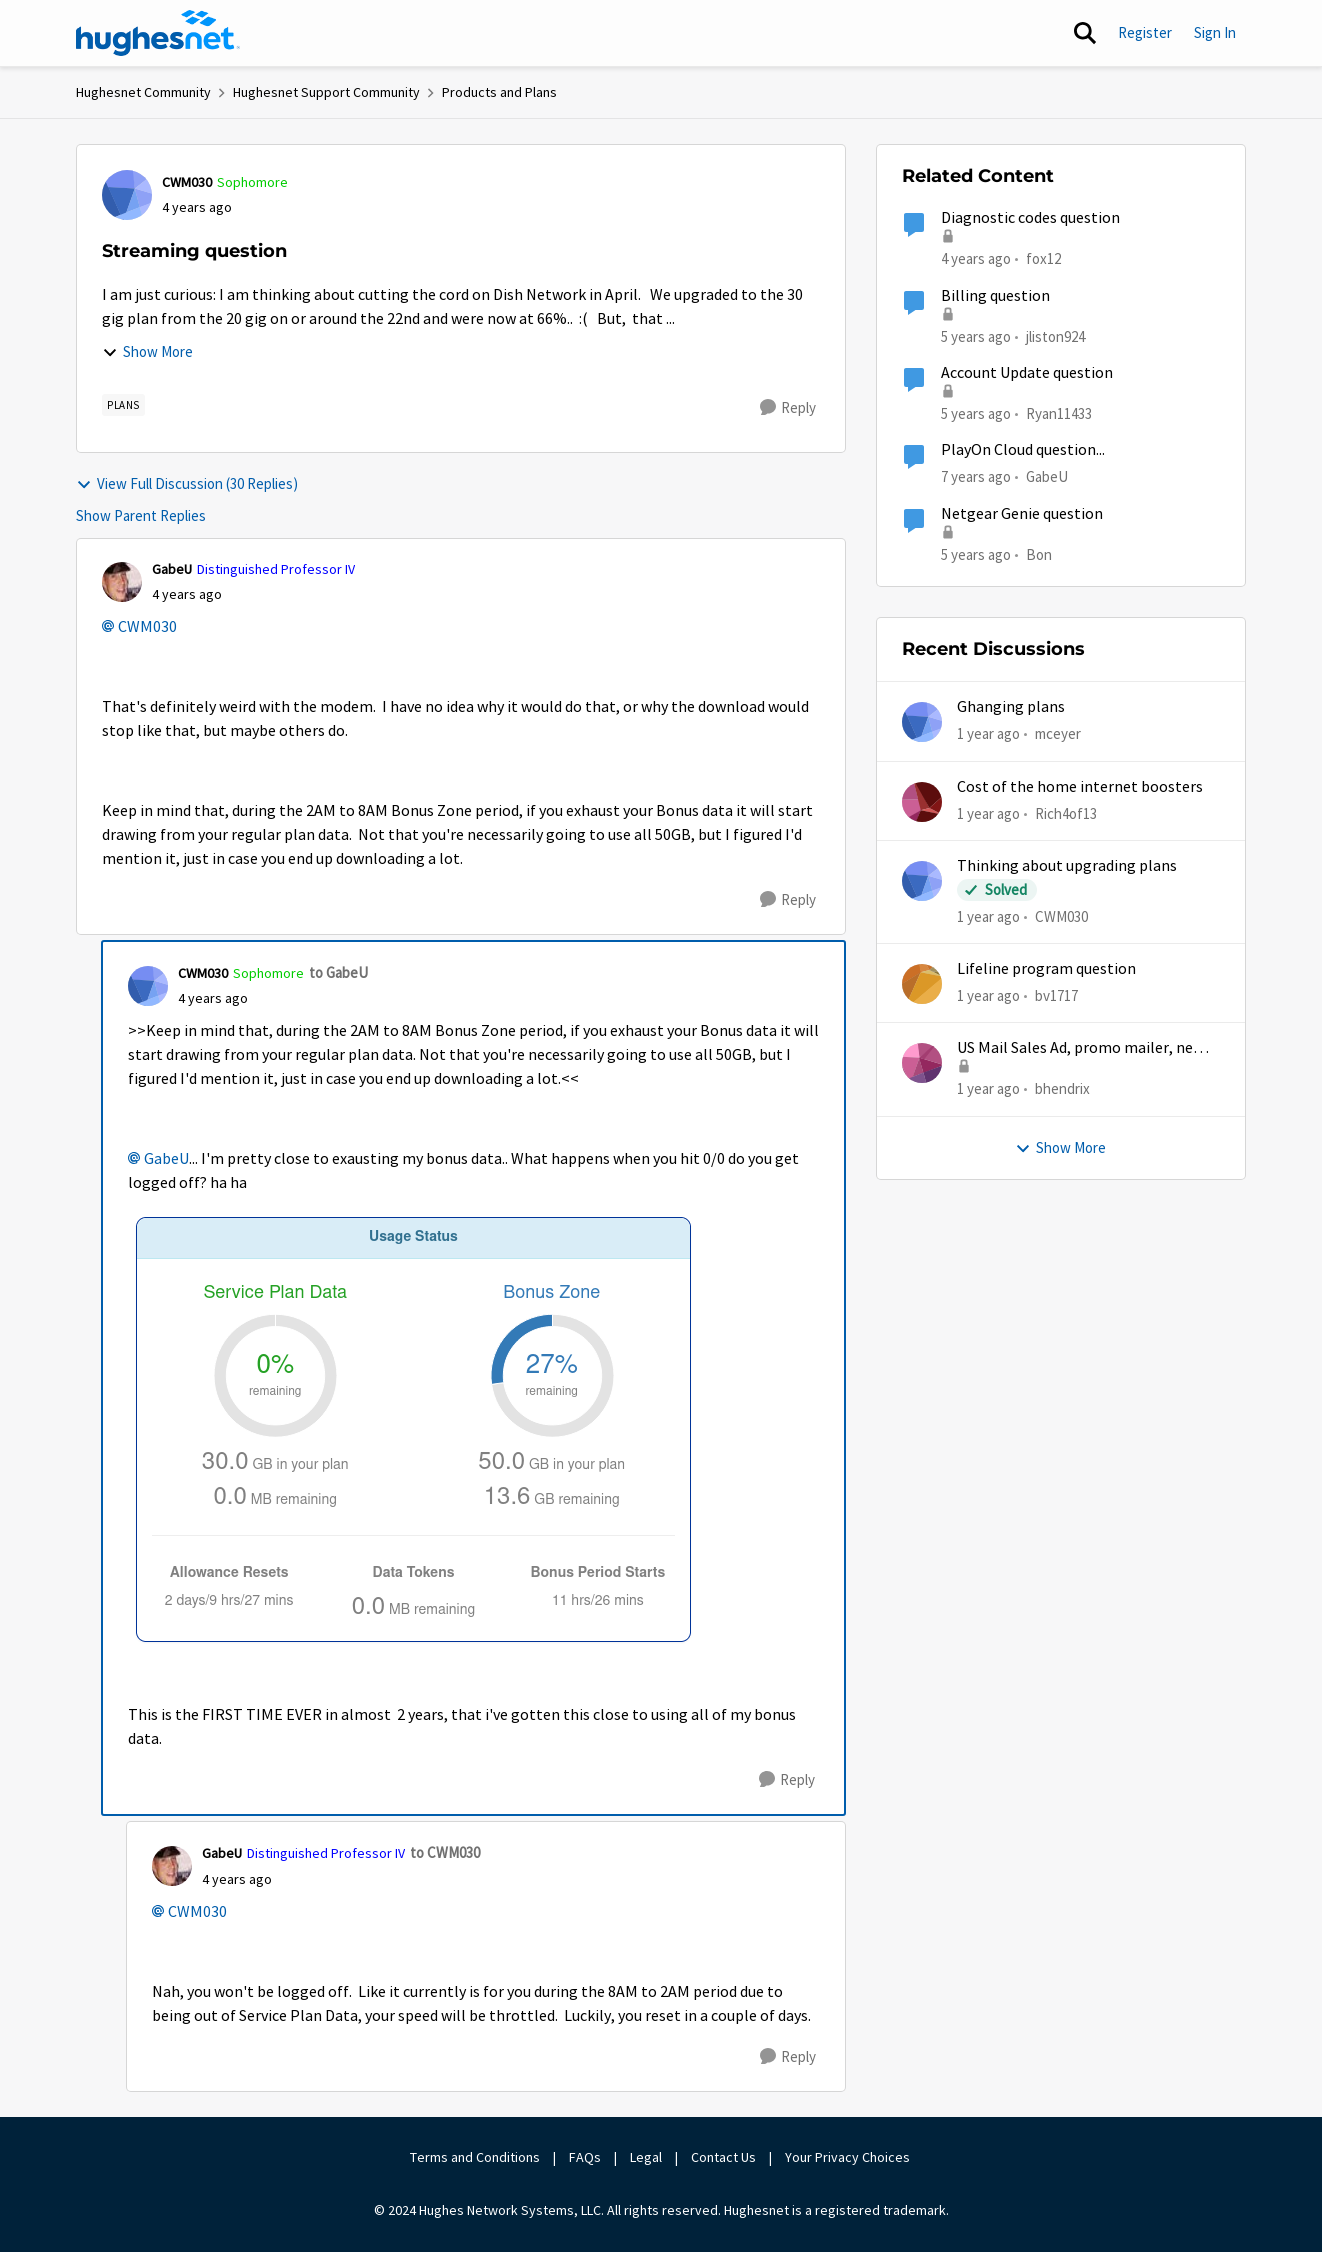  What do you see at coordinates (922, 984) in the screenshot?
I see `[View Profile: bv1717,]` at bounding box center [922, 984].